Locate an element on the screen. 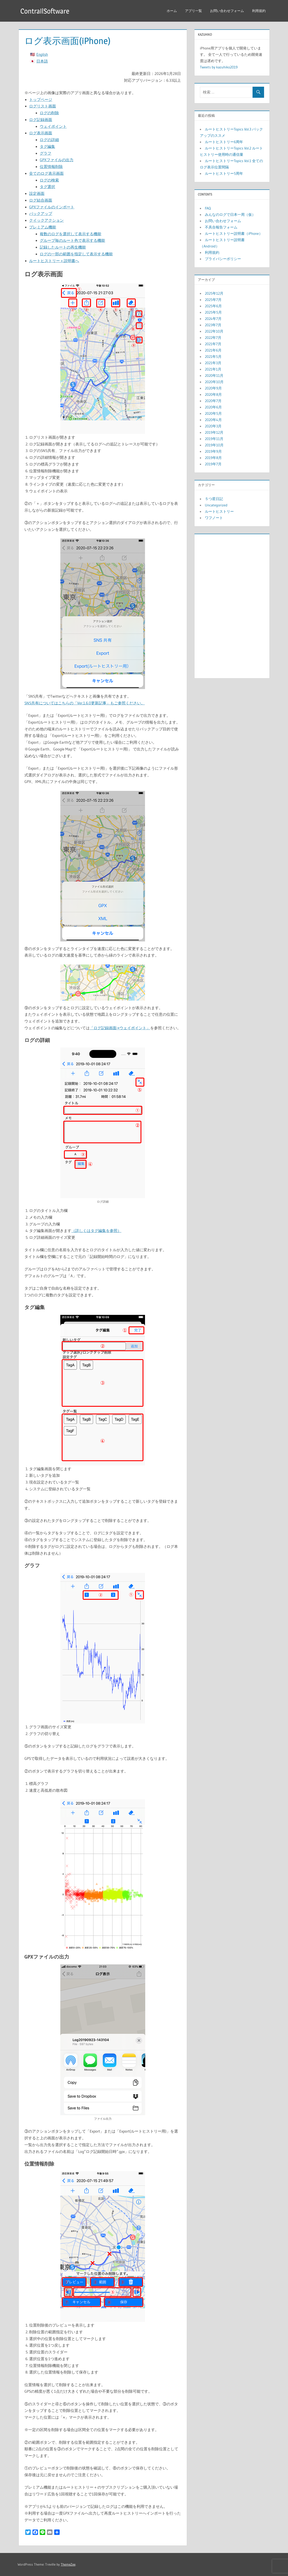 This screenshot has width=288, height=2576. 日本語 is located at coordinates (42, 61).